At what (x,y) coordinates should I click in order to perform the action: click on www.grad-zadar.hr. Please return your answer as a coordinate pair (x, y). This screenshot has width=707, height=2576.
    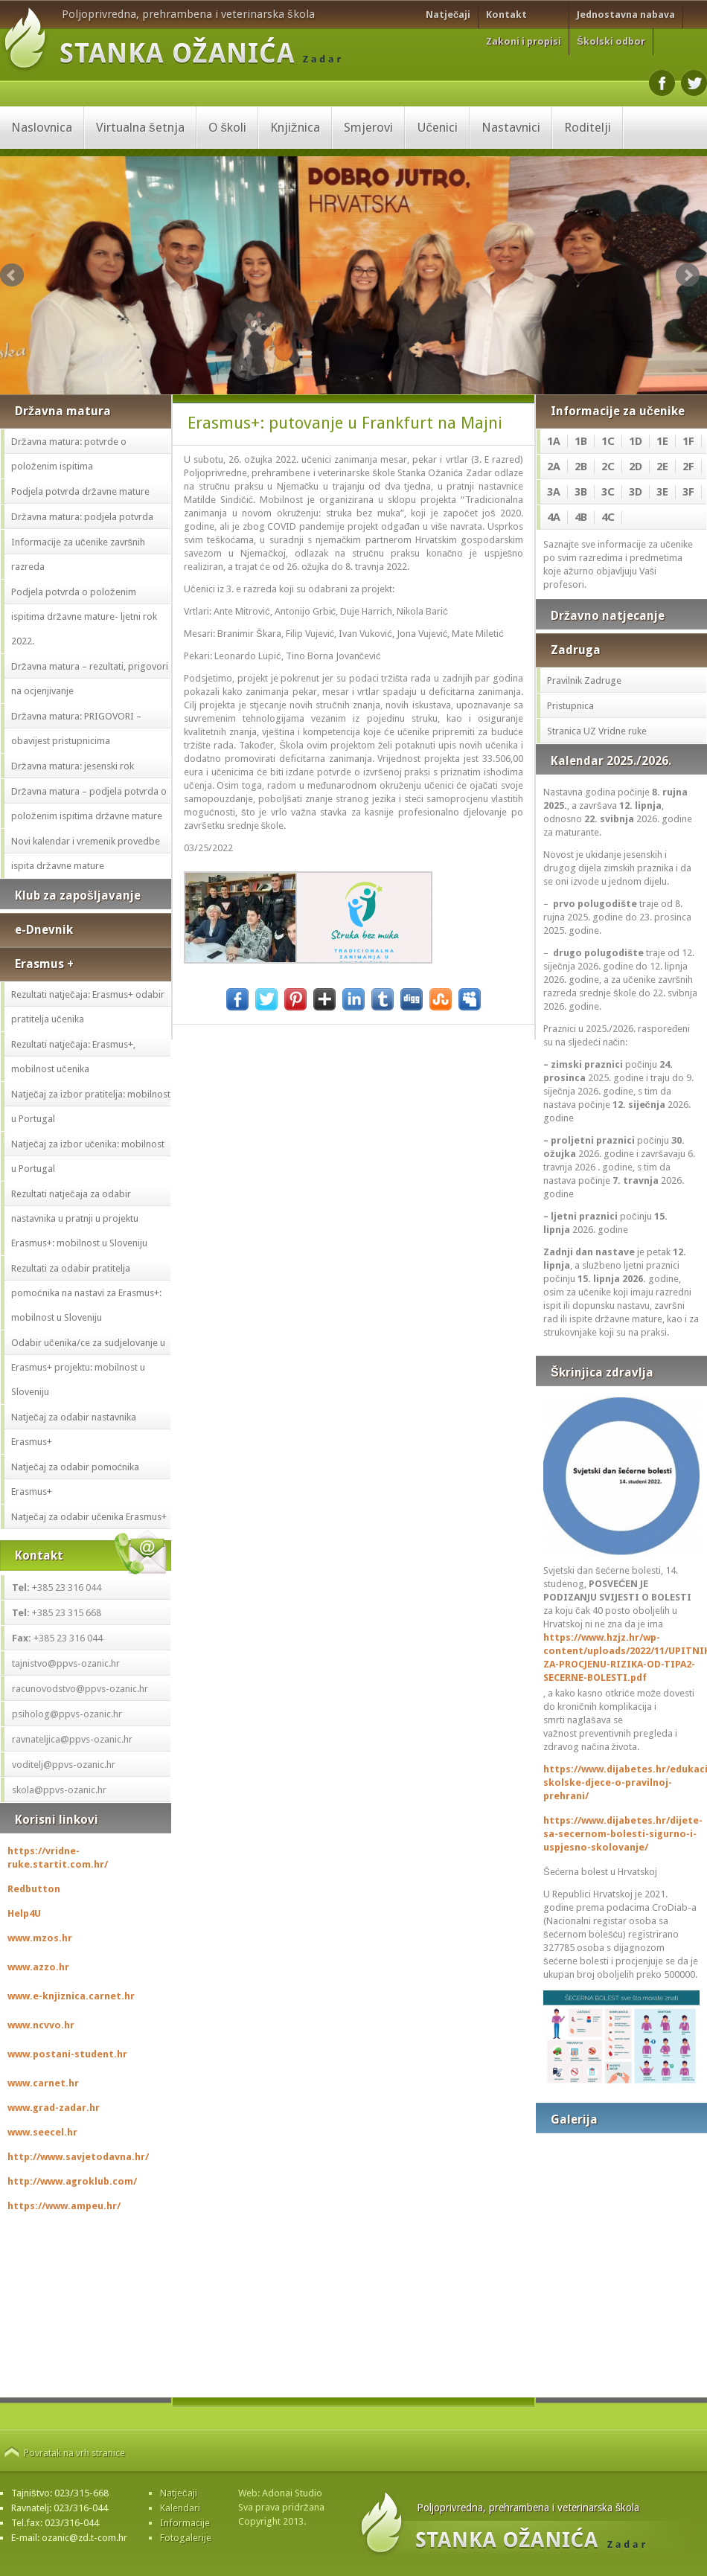
    Looking at the image, I should click on (53, 2107).